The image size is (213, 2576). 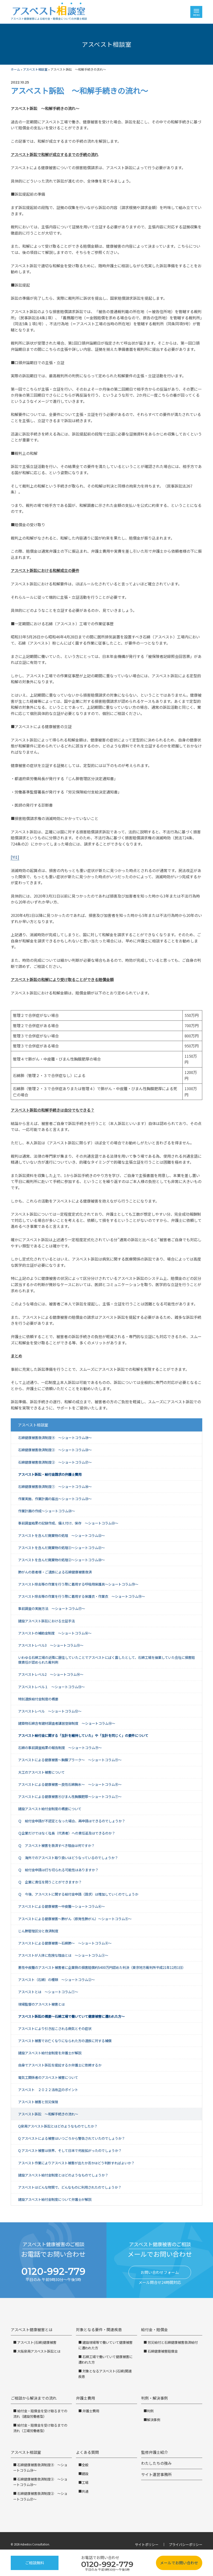 What do you see at coordinates (185, 2544) in the screenshot?
I see `プライバシーポリシー` at bounding box center [185, 2544].